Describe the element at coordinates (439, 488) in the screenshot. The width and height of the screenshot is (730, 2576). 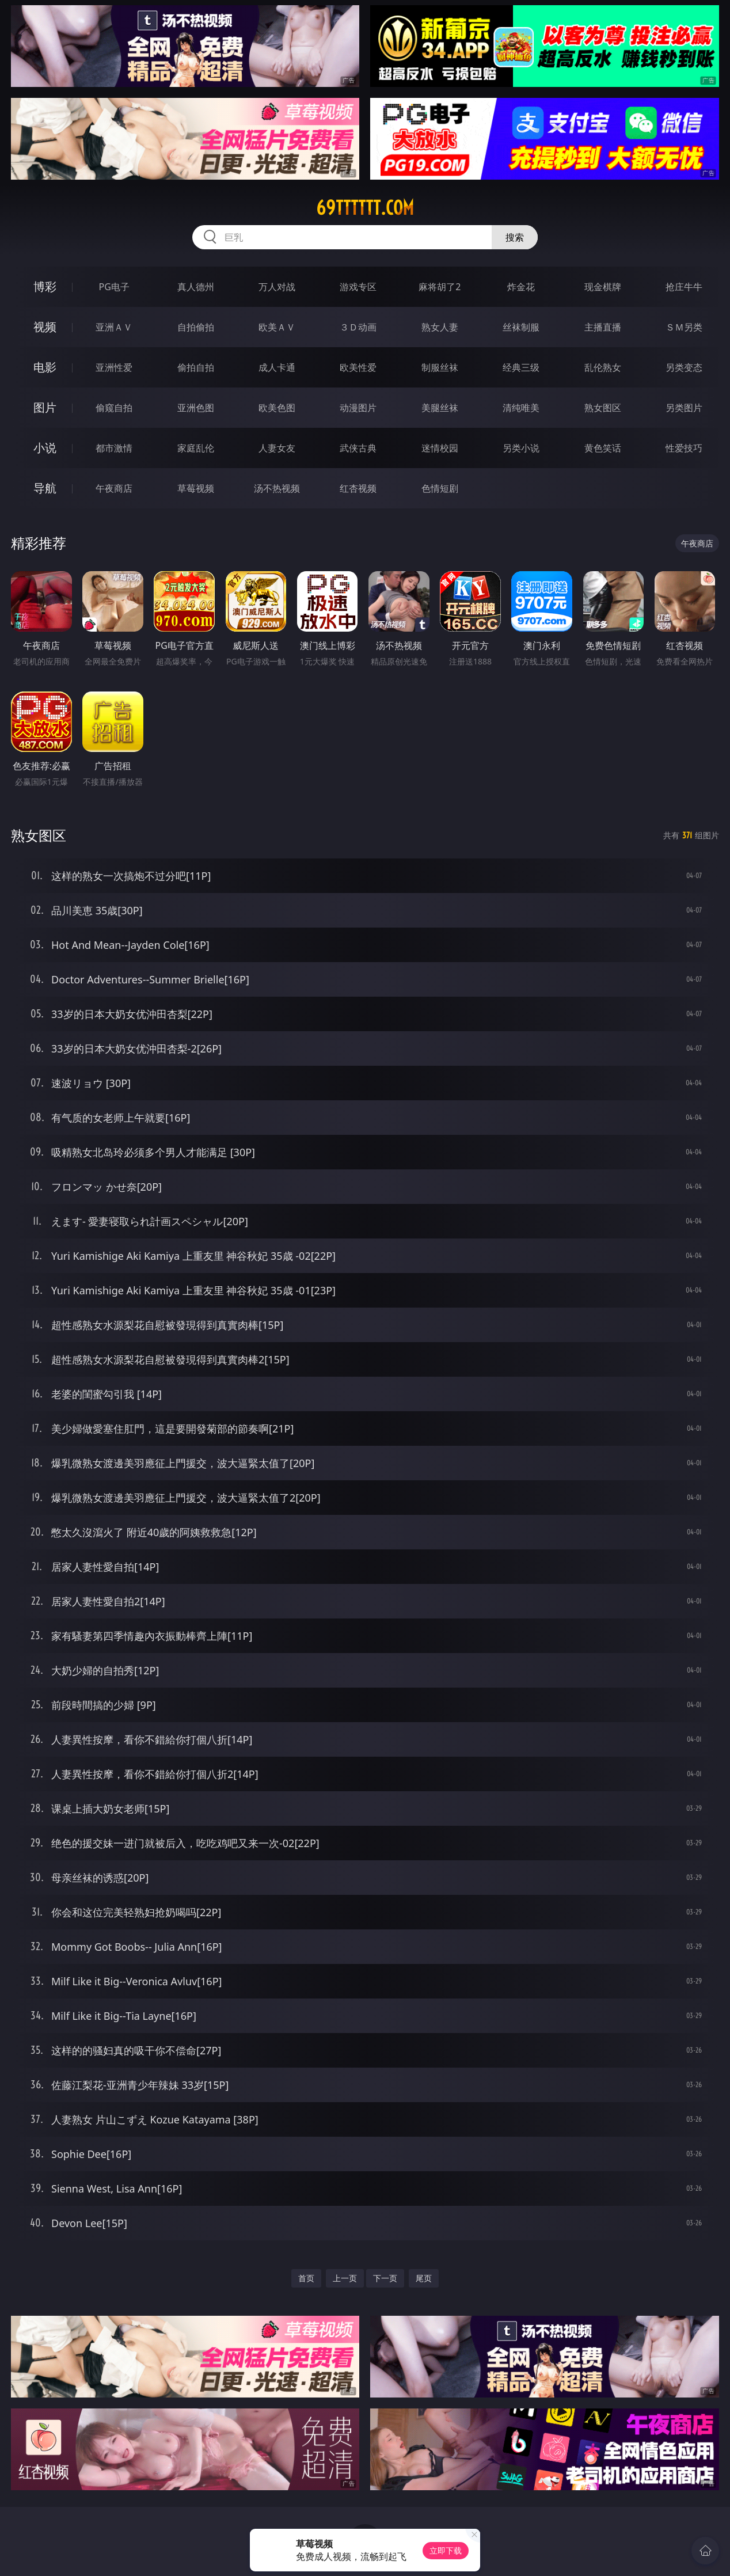
I see `色情短剧` at that location.